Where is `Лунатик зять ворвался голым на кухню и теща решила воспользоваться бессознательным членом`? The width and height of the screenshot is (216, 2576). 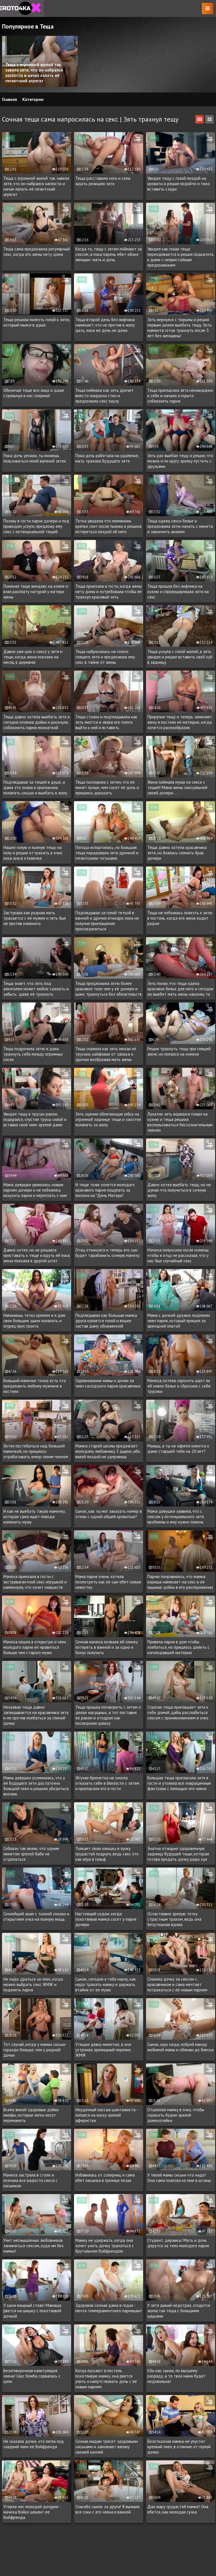
Лунатик зять ворвался голым на кухню и теща решила воспользоваться бессознательным членом is located at coordinates (180, 1122).